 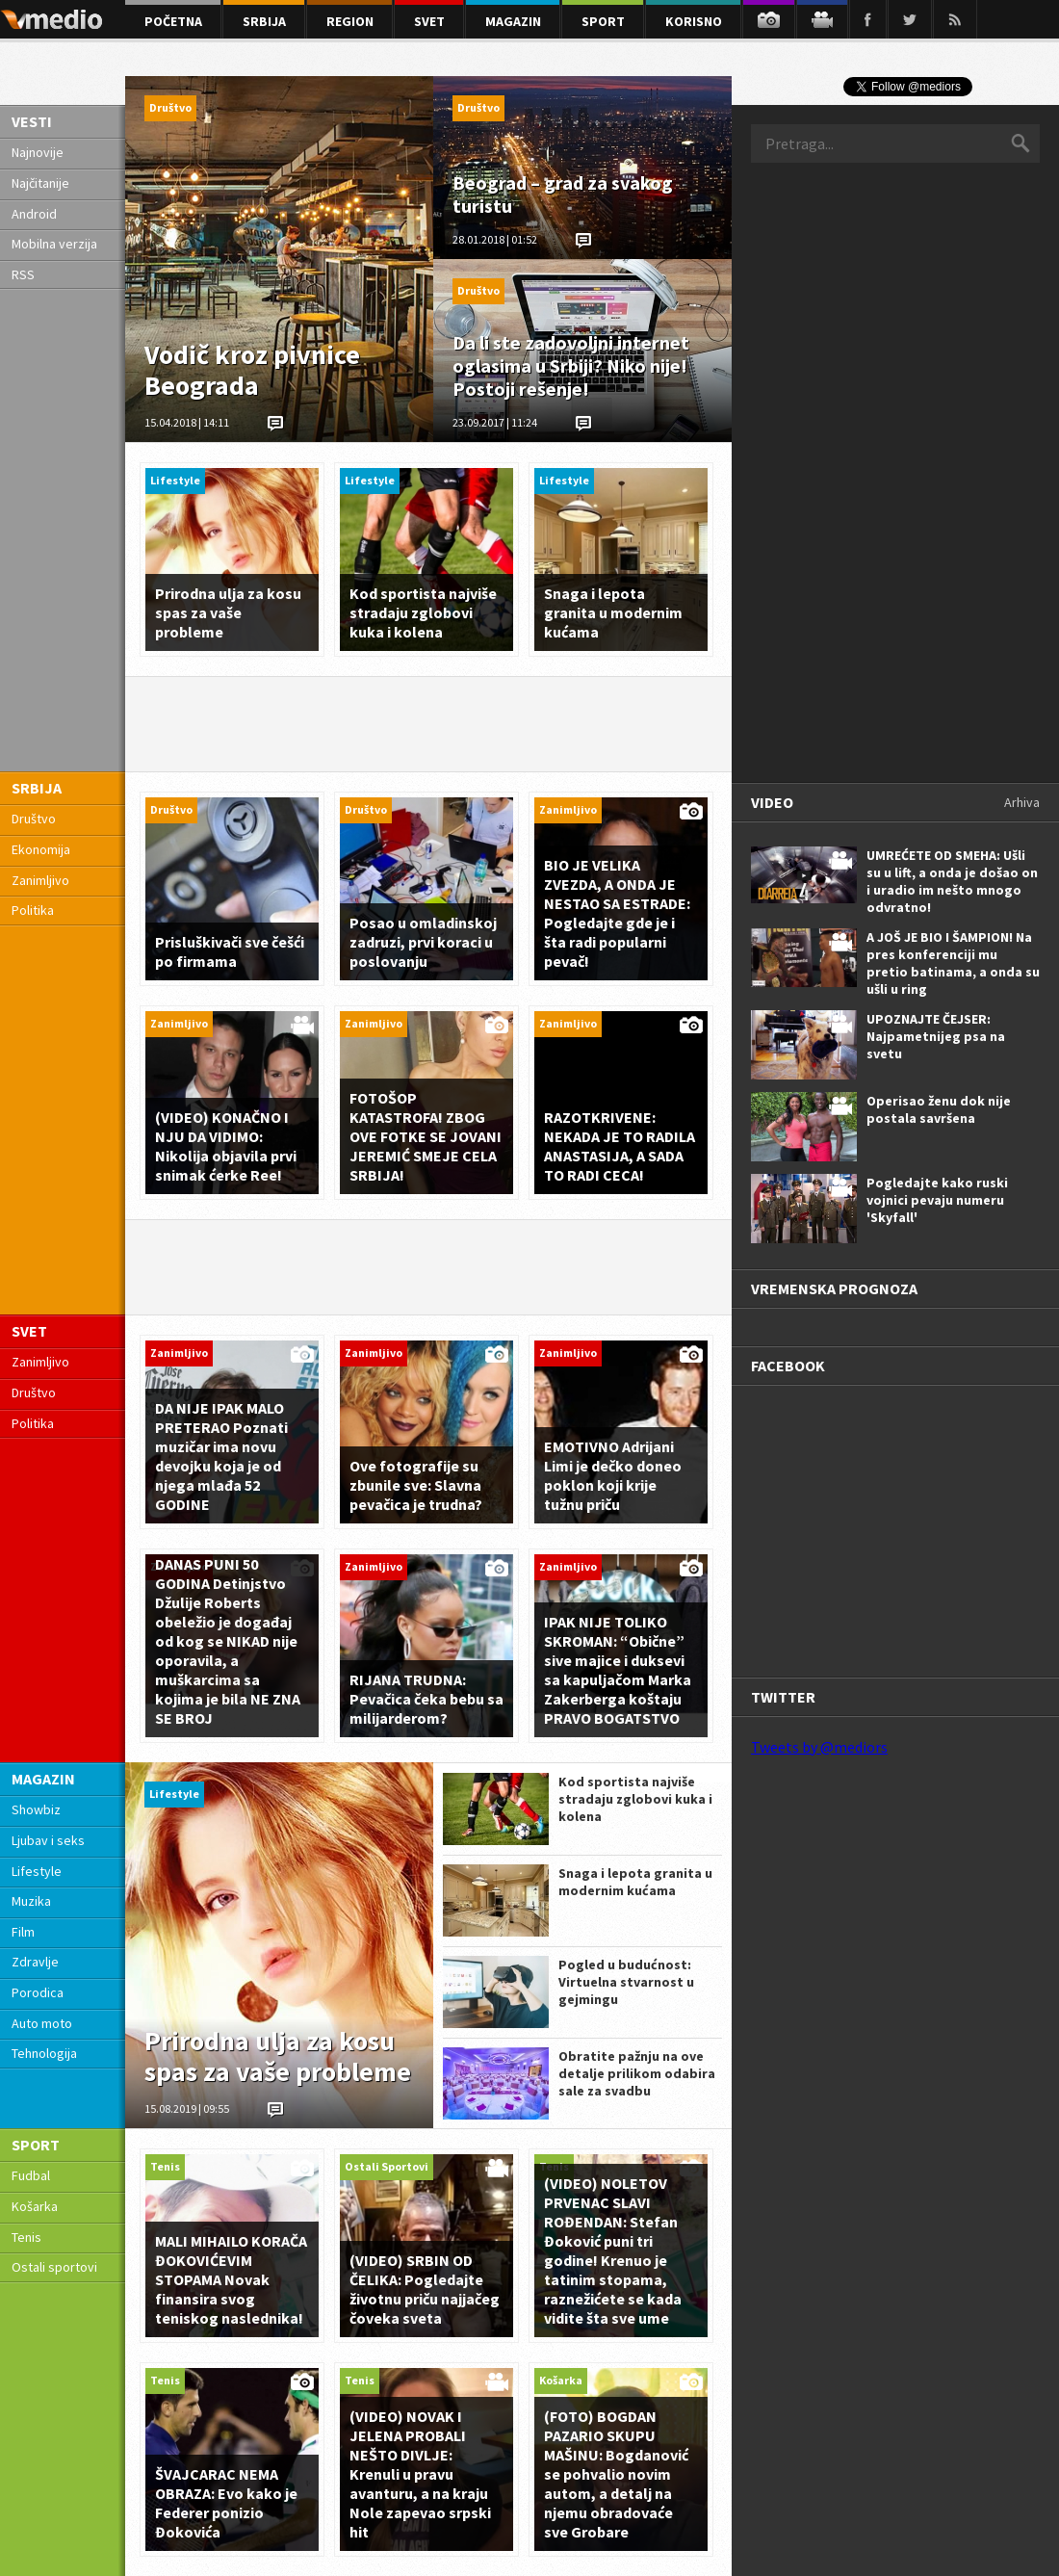 What do you see at coordinates (425, 1136) in the screenshot?
I see `FOTOŠOP KATASTROFA! ZBOG OVE FOTKE SE JOVANI JEREMIĆ SMEJE CELA SRBIJA!` at bounding box center [425, 1136].